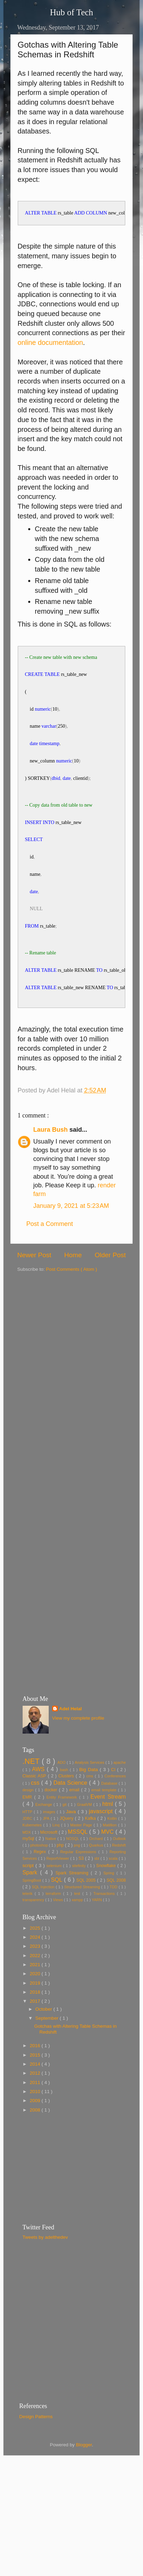 The image size is (143, 2576). I want to click on 2010, so click(35, 2124).